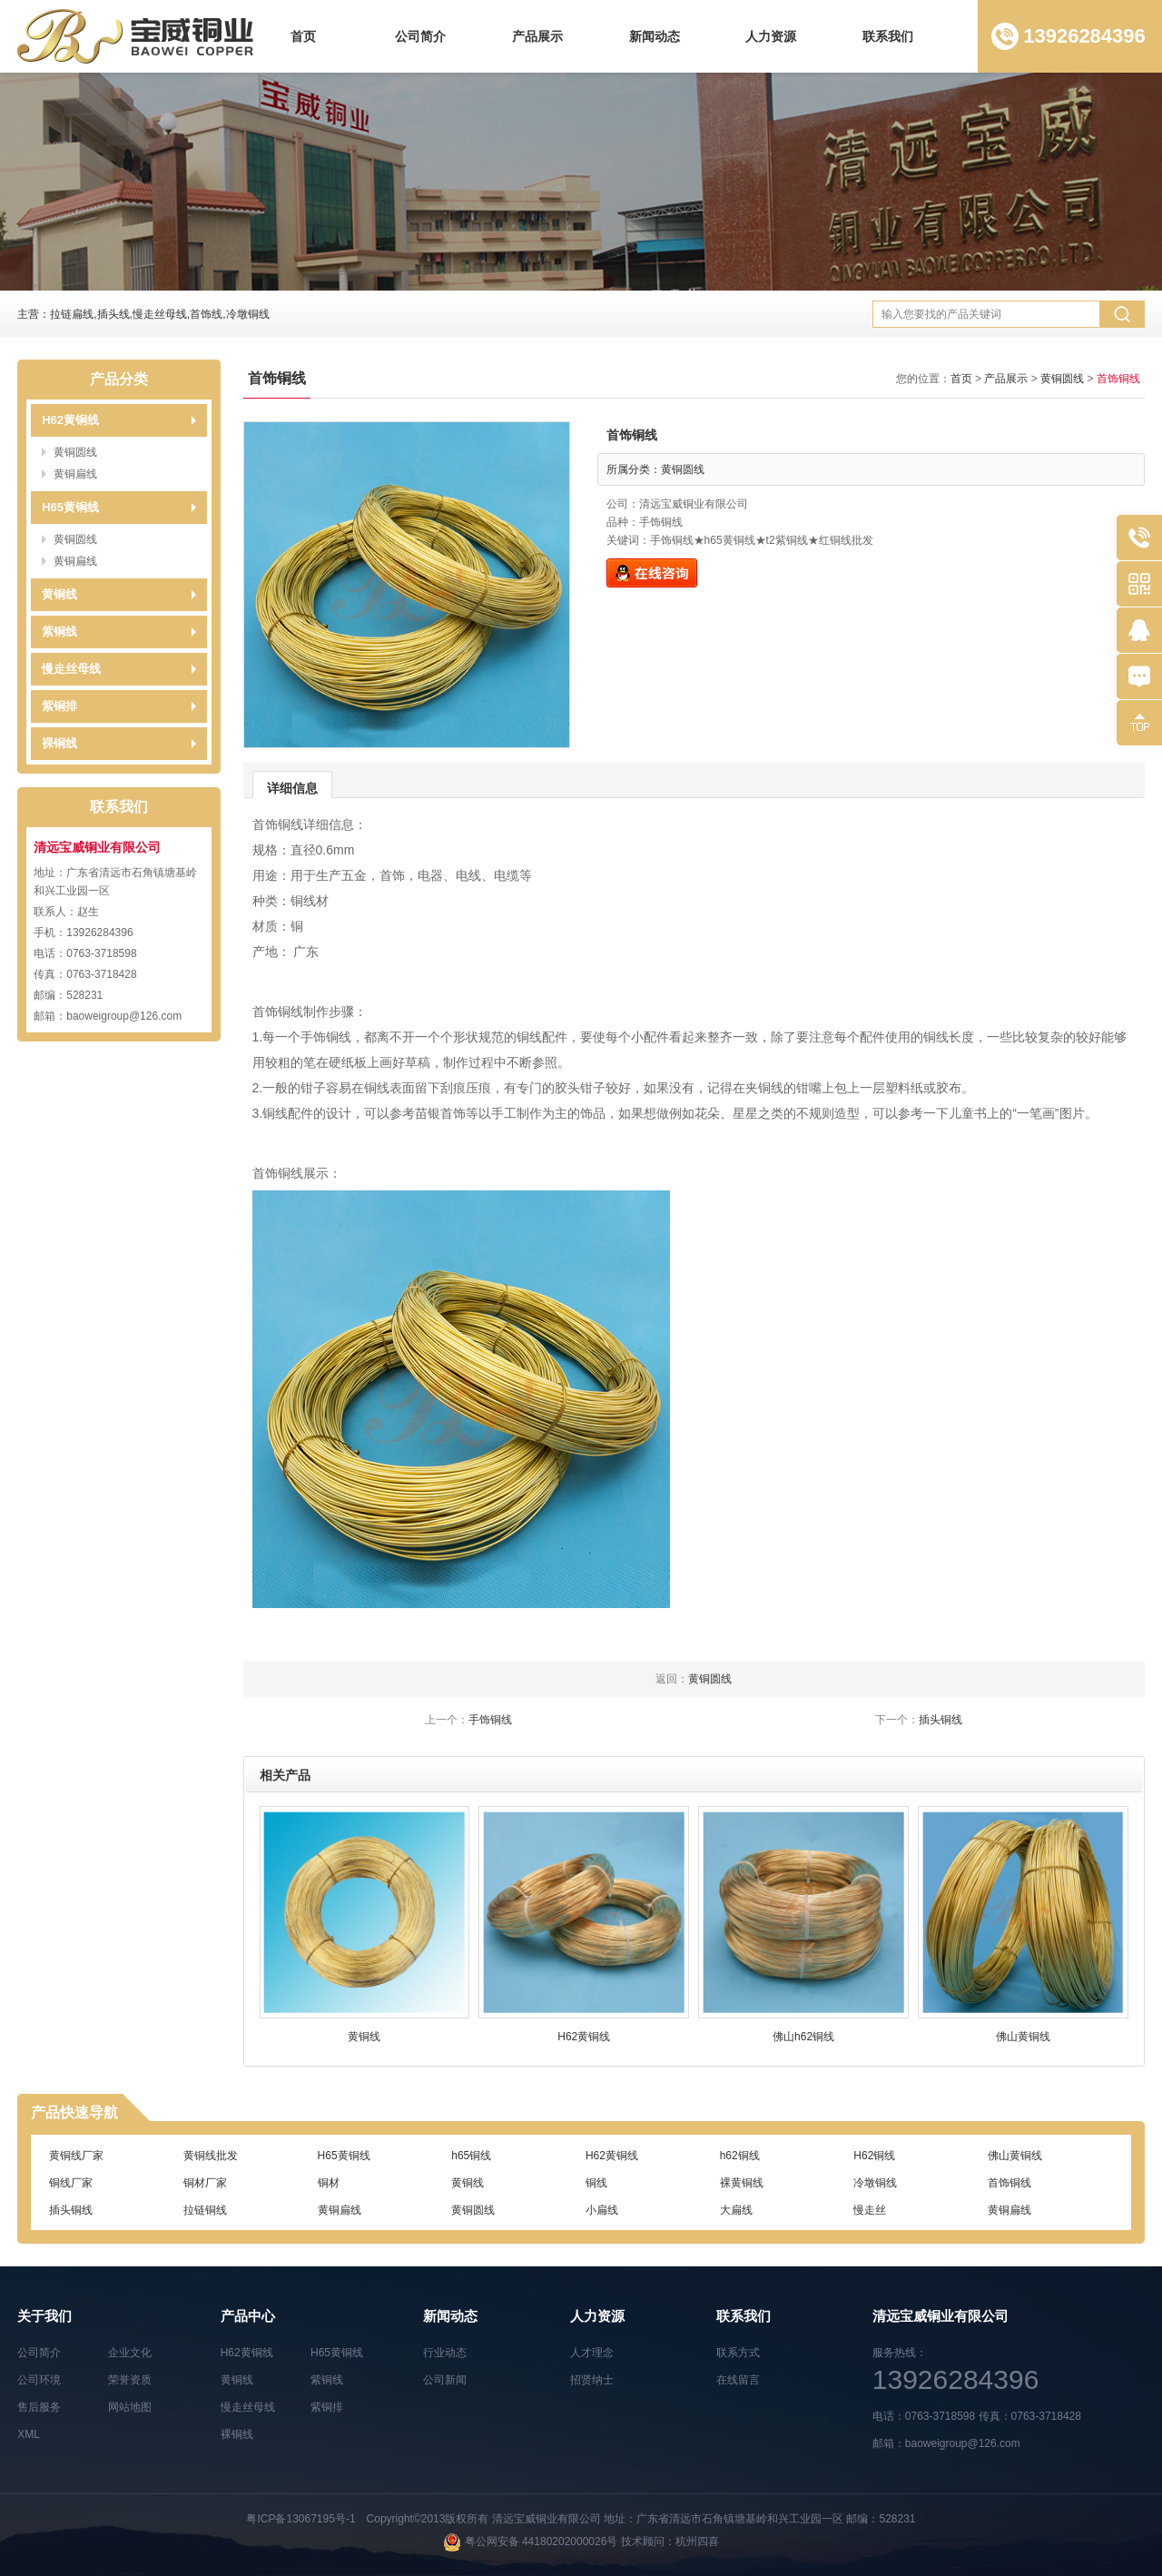 The height and width of the screenshot is (2576, 1162). What do you see at coordinates (130, 2407) in the screenshot?
I see `网站地图` at bounding box center [130, 2407].